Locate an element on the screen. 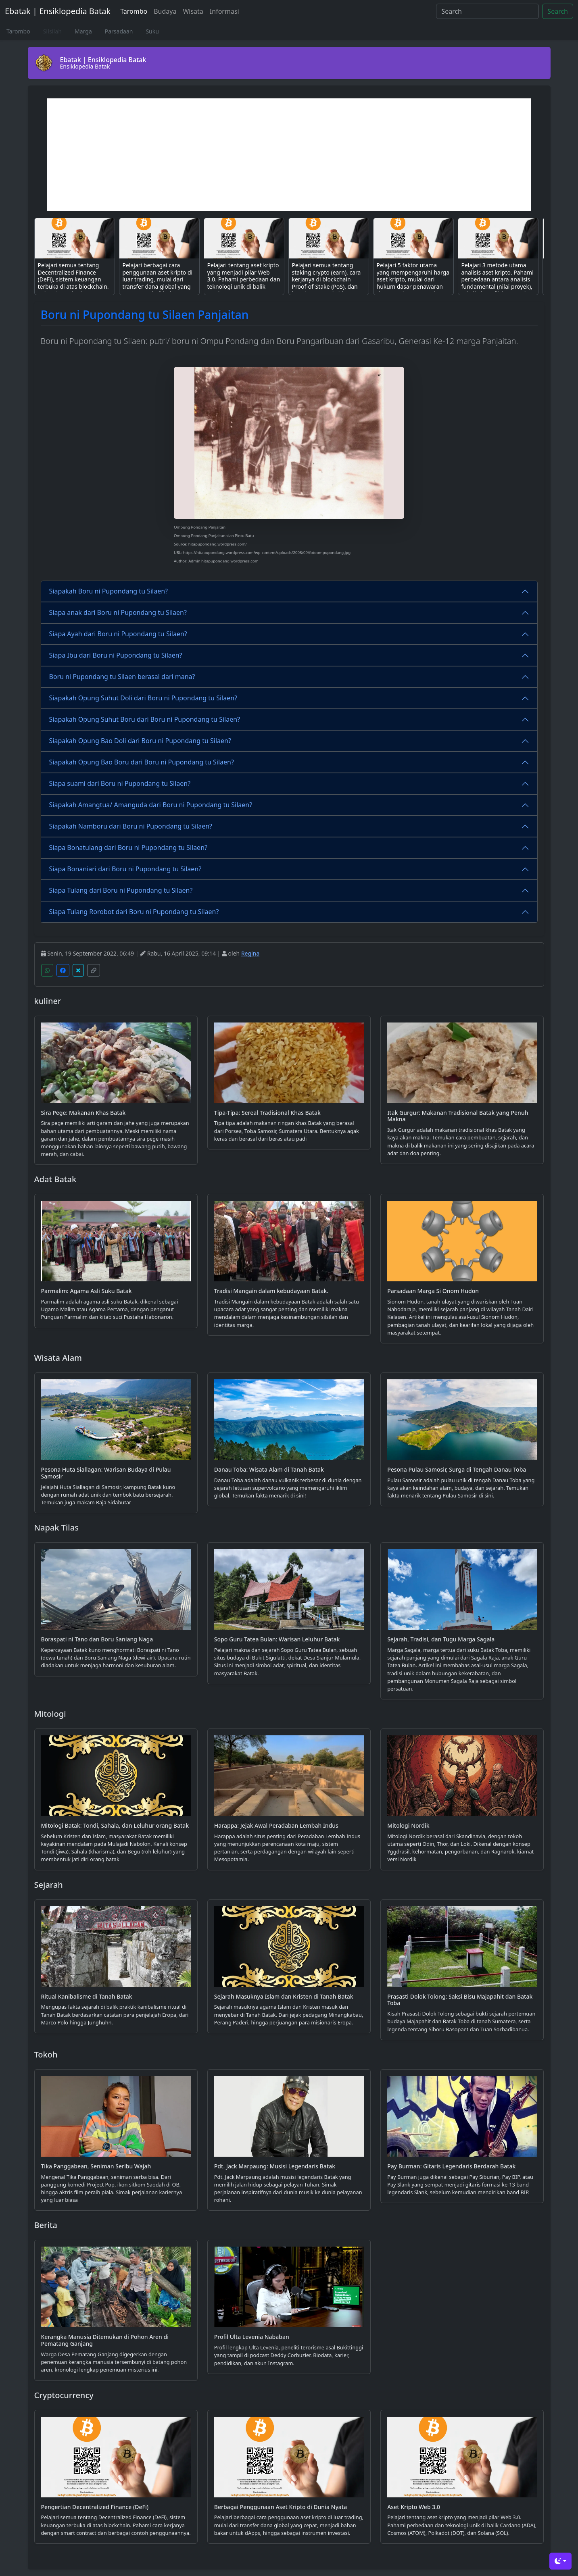 The image size is (578, 2576). Siapakah Opung Bao Boru dari Boru ni Pupondang tu Silaen? is located at coordinates (141, 762).